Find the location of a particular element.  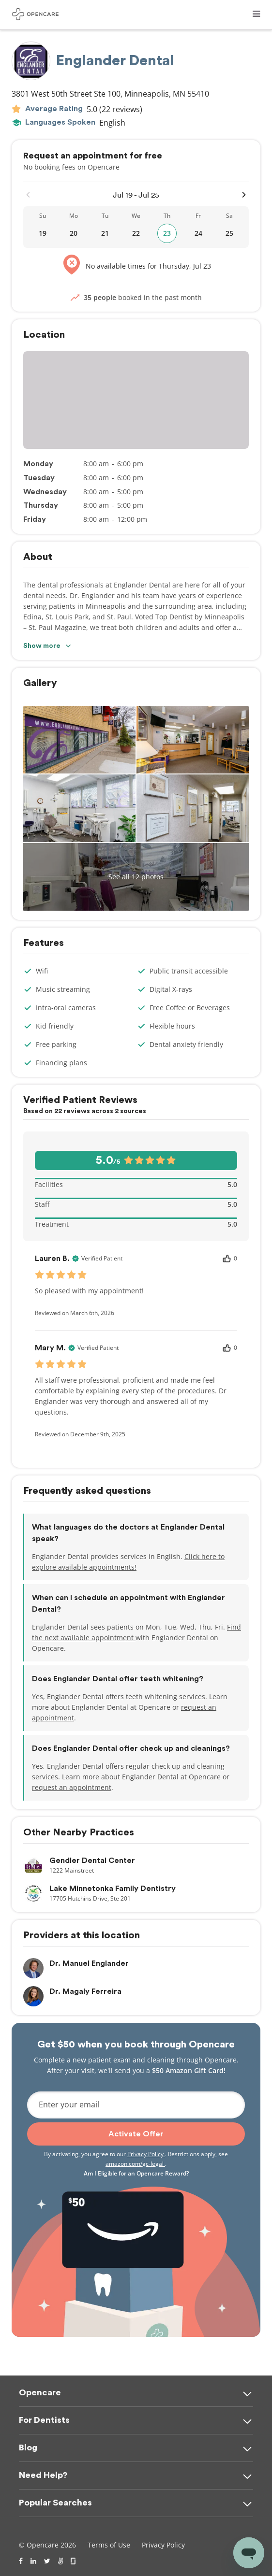

25 is located at coordinates (229, 233).